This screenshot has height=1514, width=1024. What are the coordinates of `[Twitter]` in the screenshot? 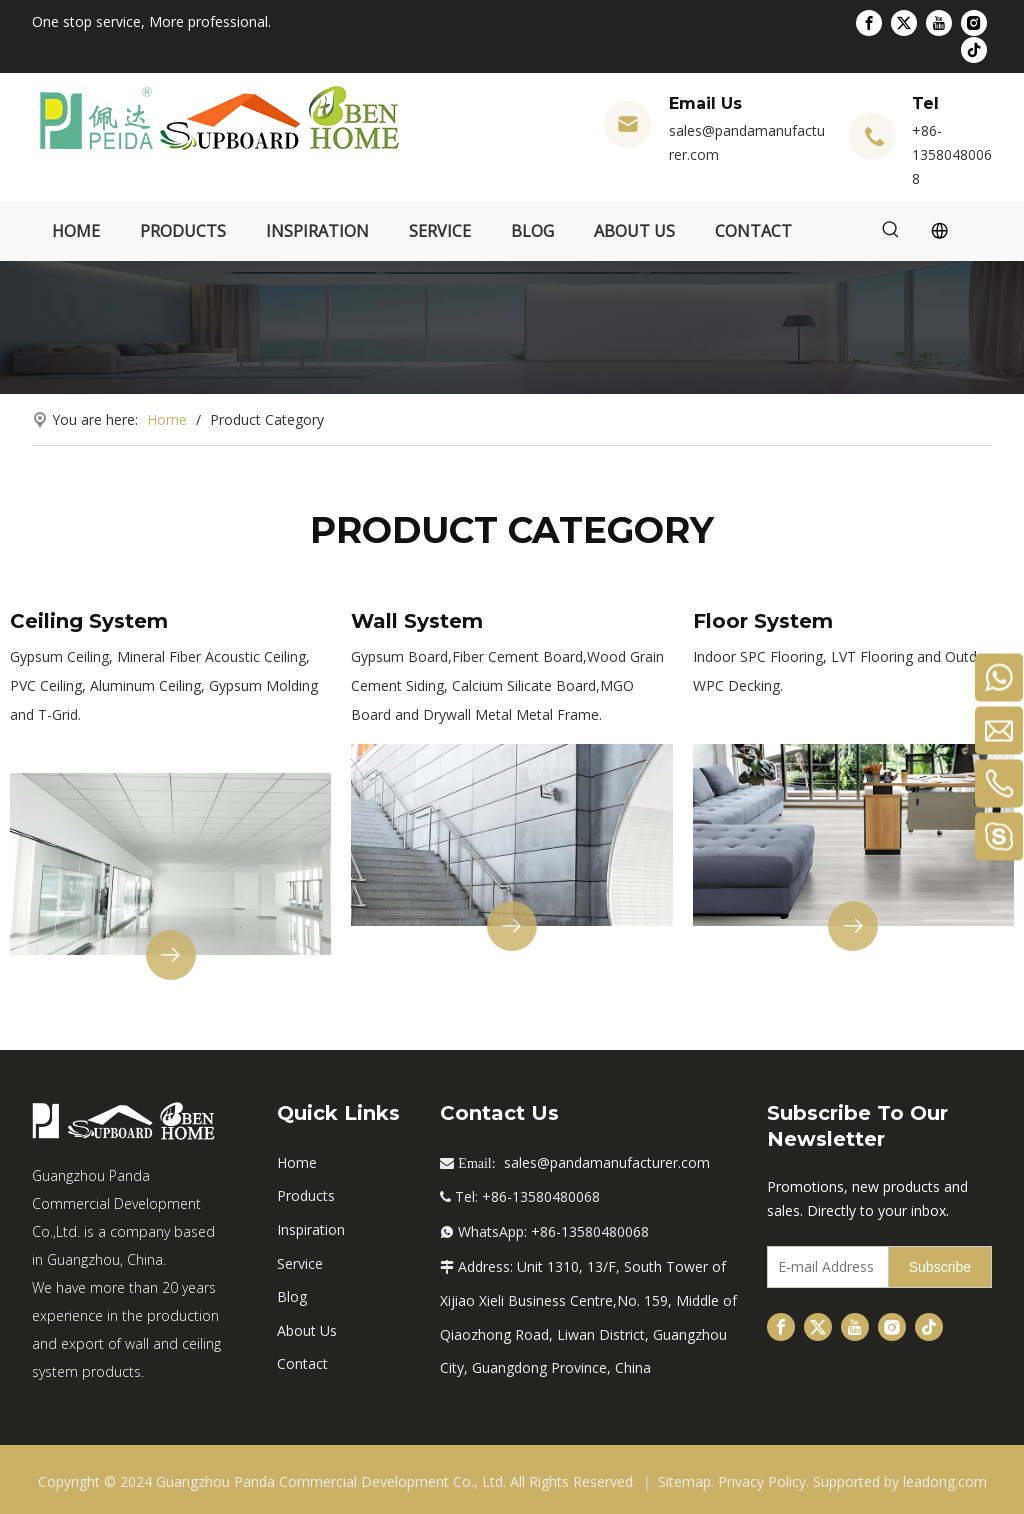 It's located at (904, 23).